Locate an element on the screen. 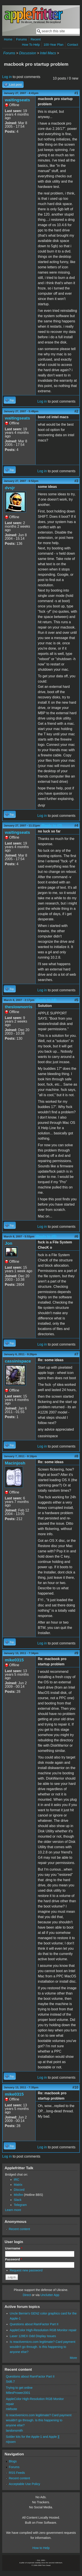 This screenshot has width=82, height=2576. MilesPrower2001 is located at coordinates (18, 2392).